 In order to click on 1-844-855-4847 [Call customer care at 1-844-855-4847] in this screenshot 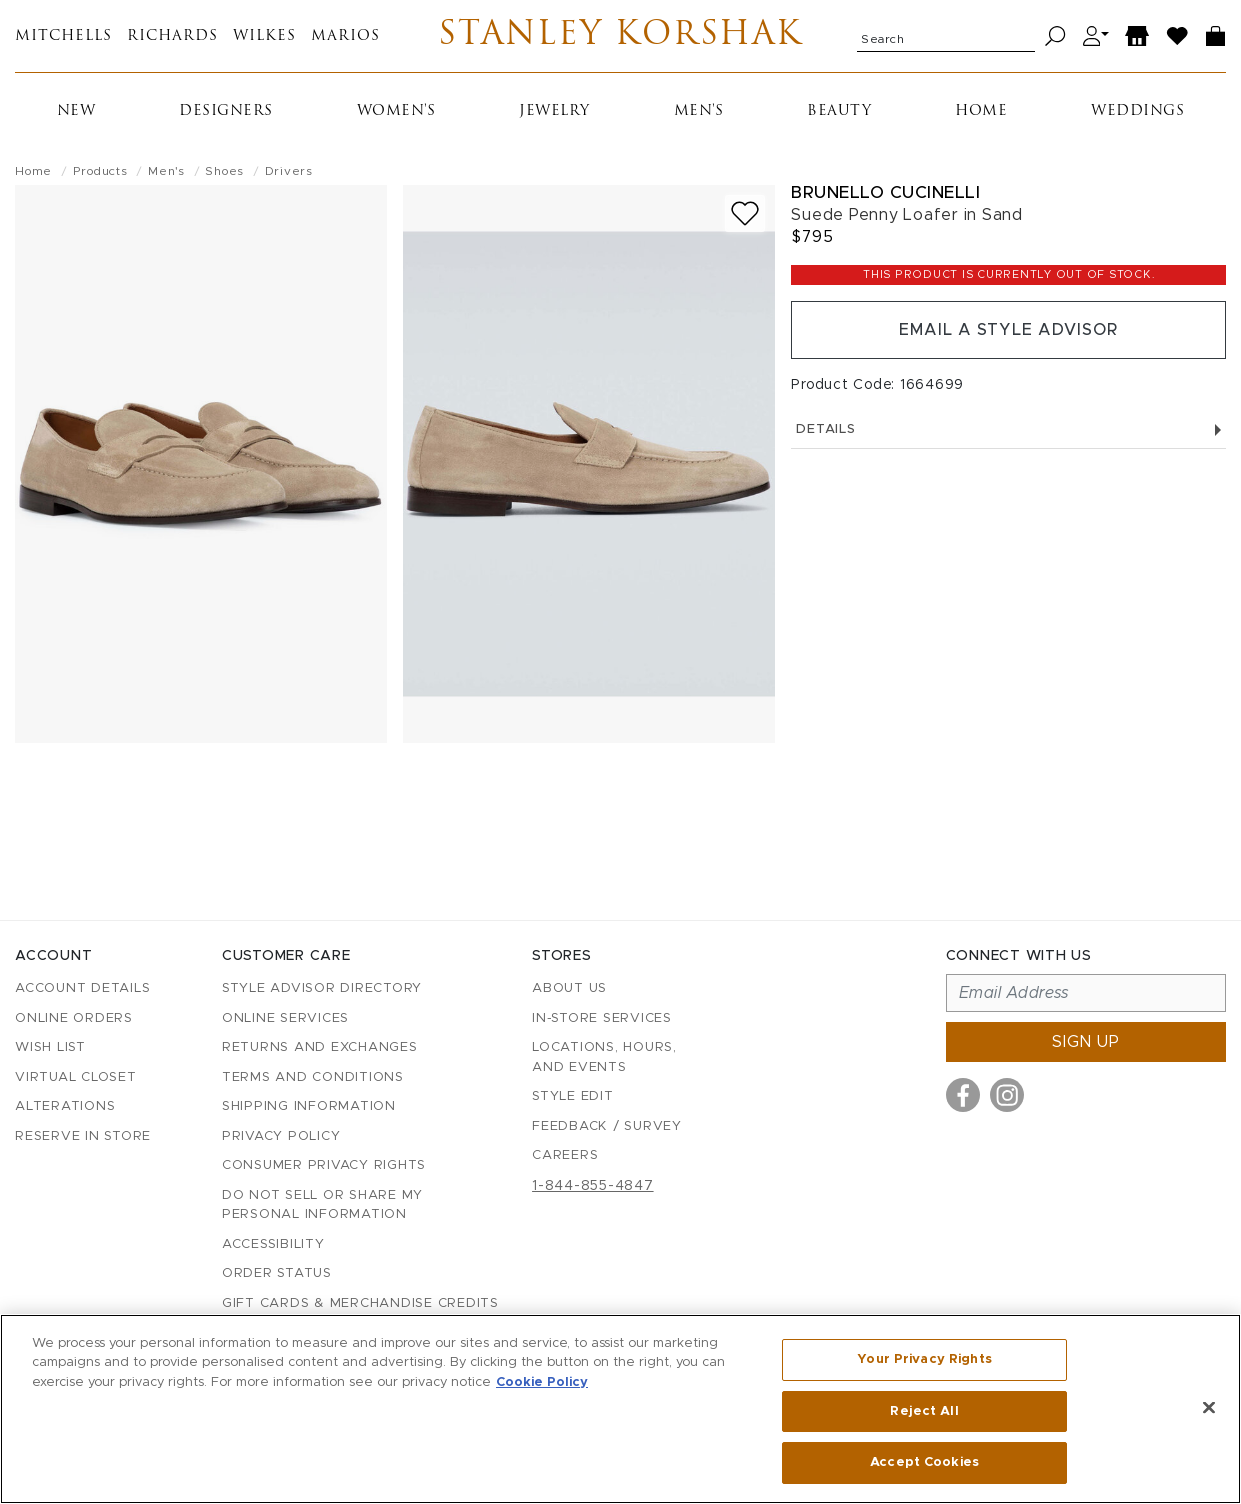, I will do `click(593, 1186)`.